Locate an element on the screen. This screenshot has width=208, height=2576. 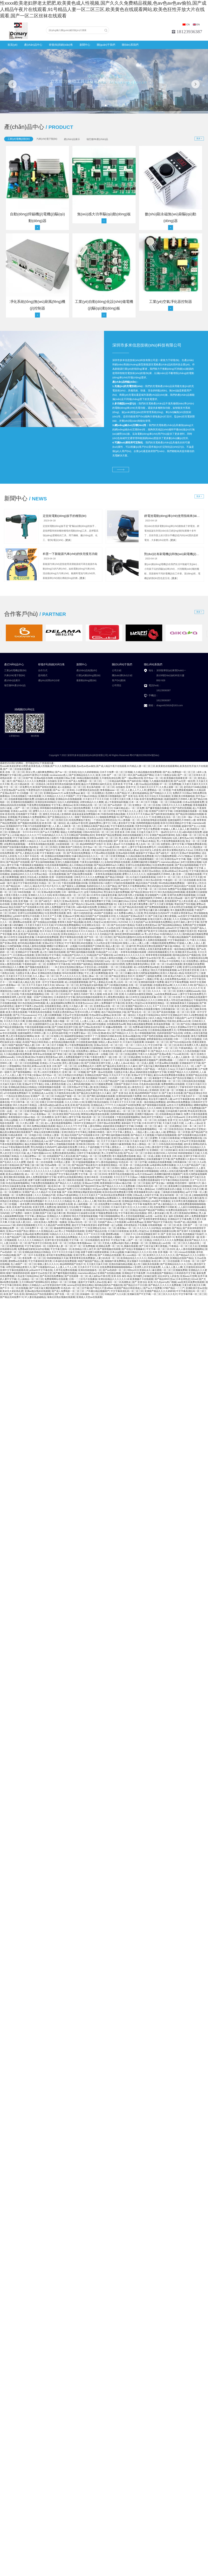
tushy一区二区三区在线观看 is located at coordinates (118, 961).